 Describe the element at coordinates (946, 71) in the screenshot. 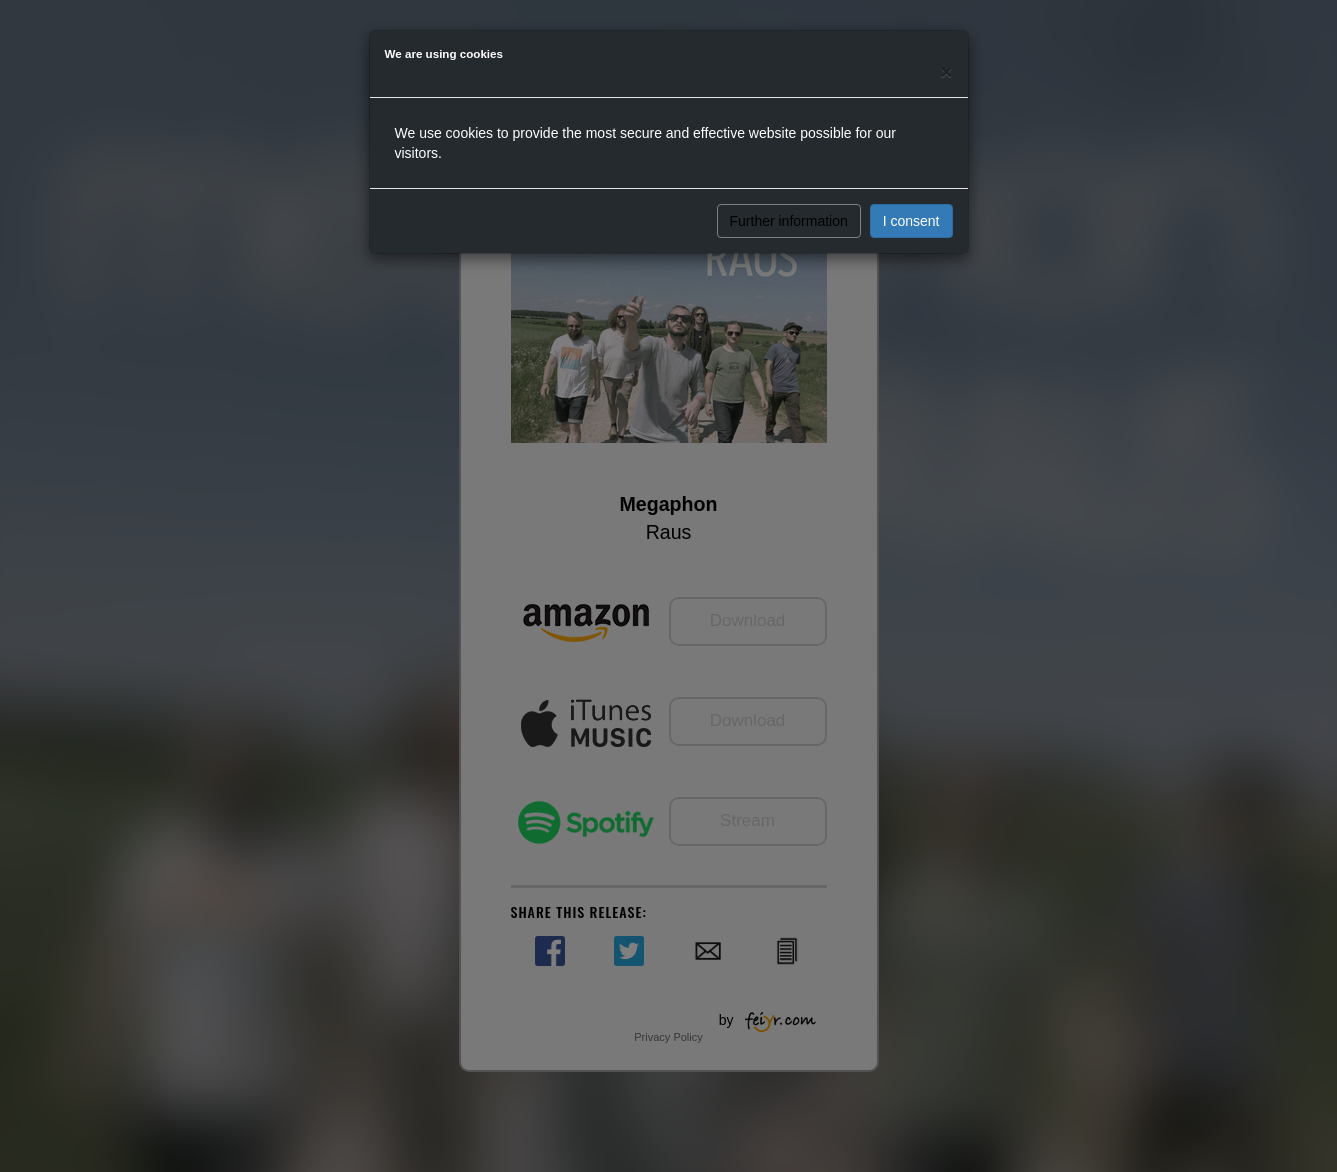

I see `[Close]` at that location.